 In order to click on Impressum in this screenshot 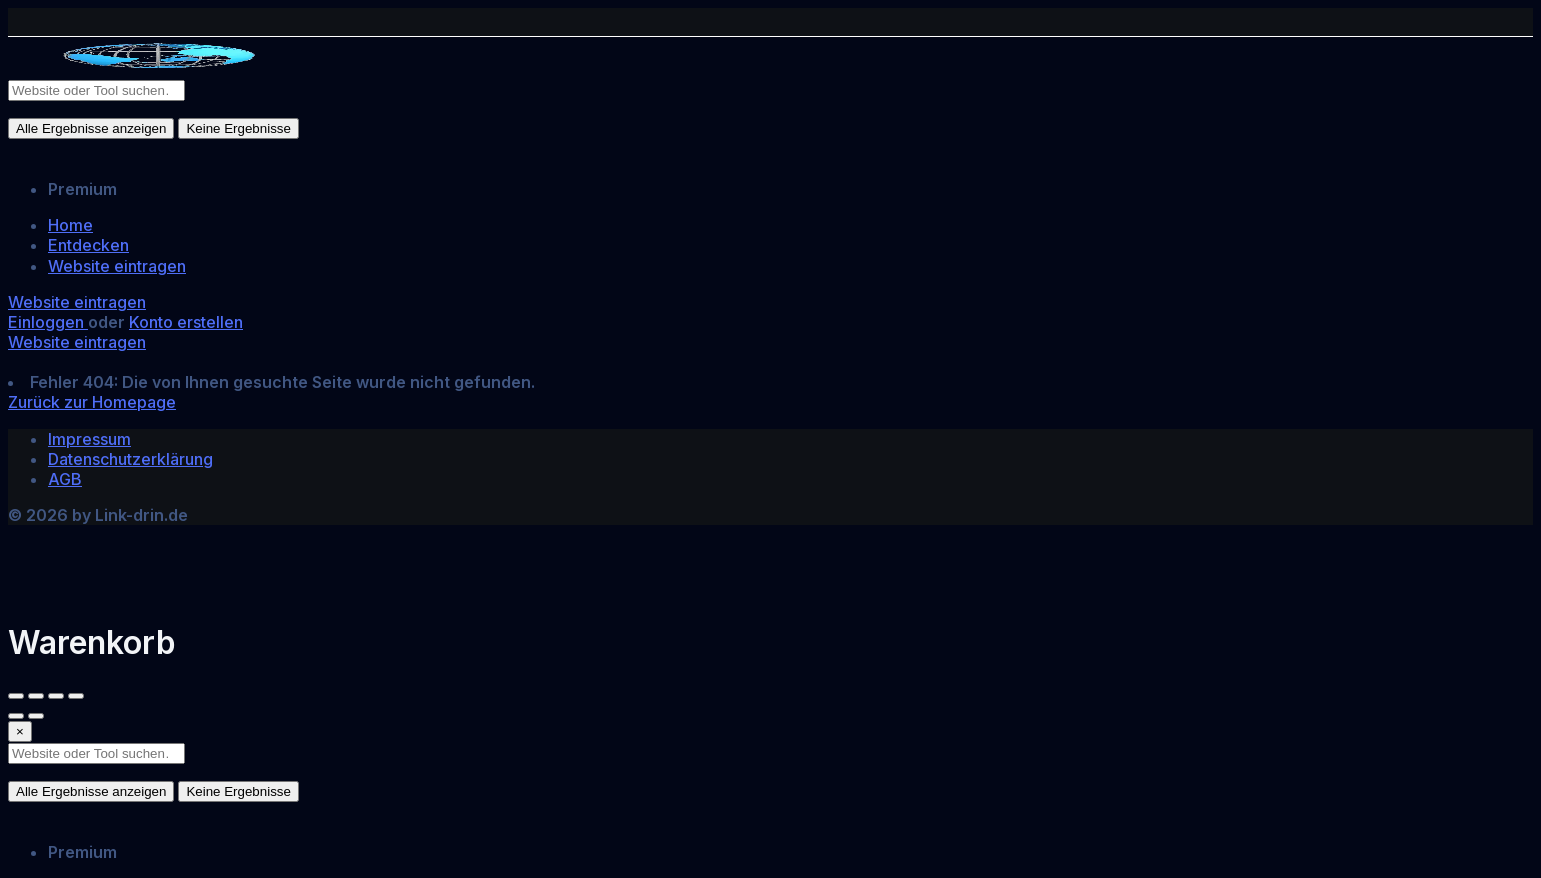, I will do `click(89, 439)`.